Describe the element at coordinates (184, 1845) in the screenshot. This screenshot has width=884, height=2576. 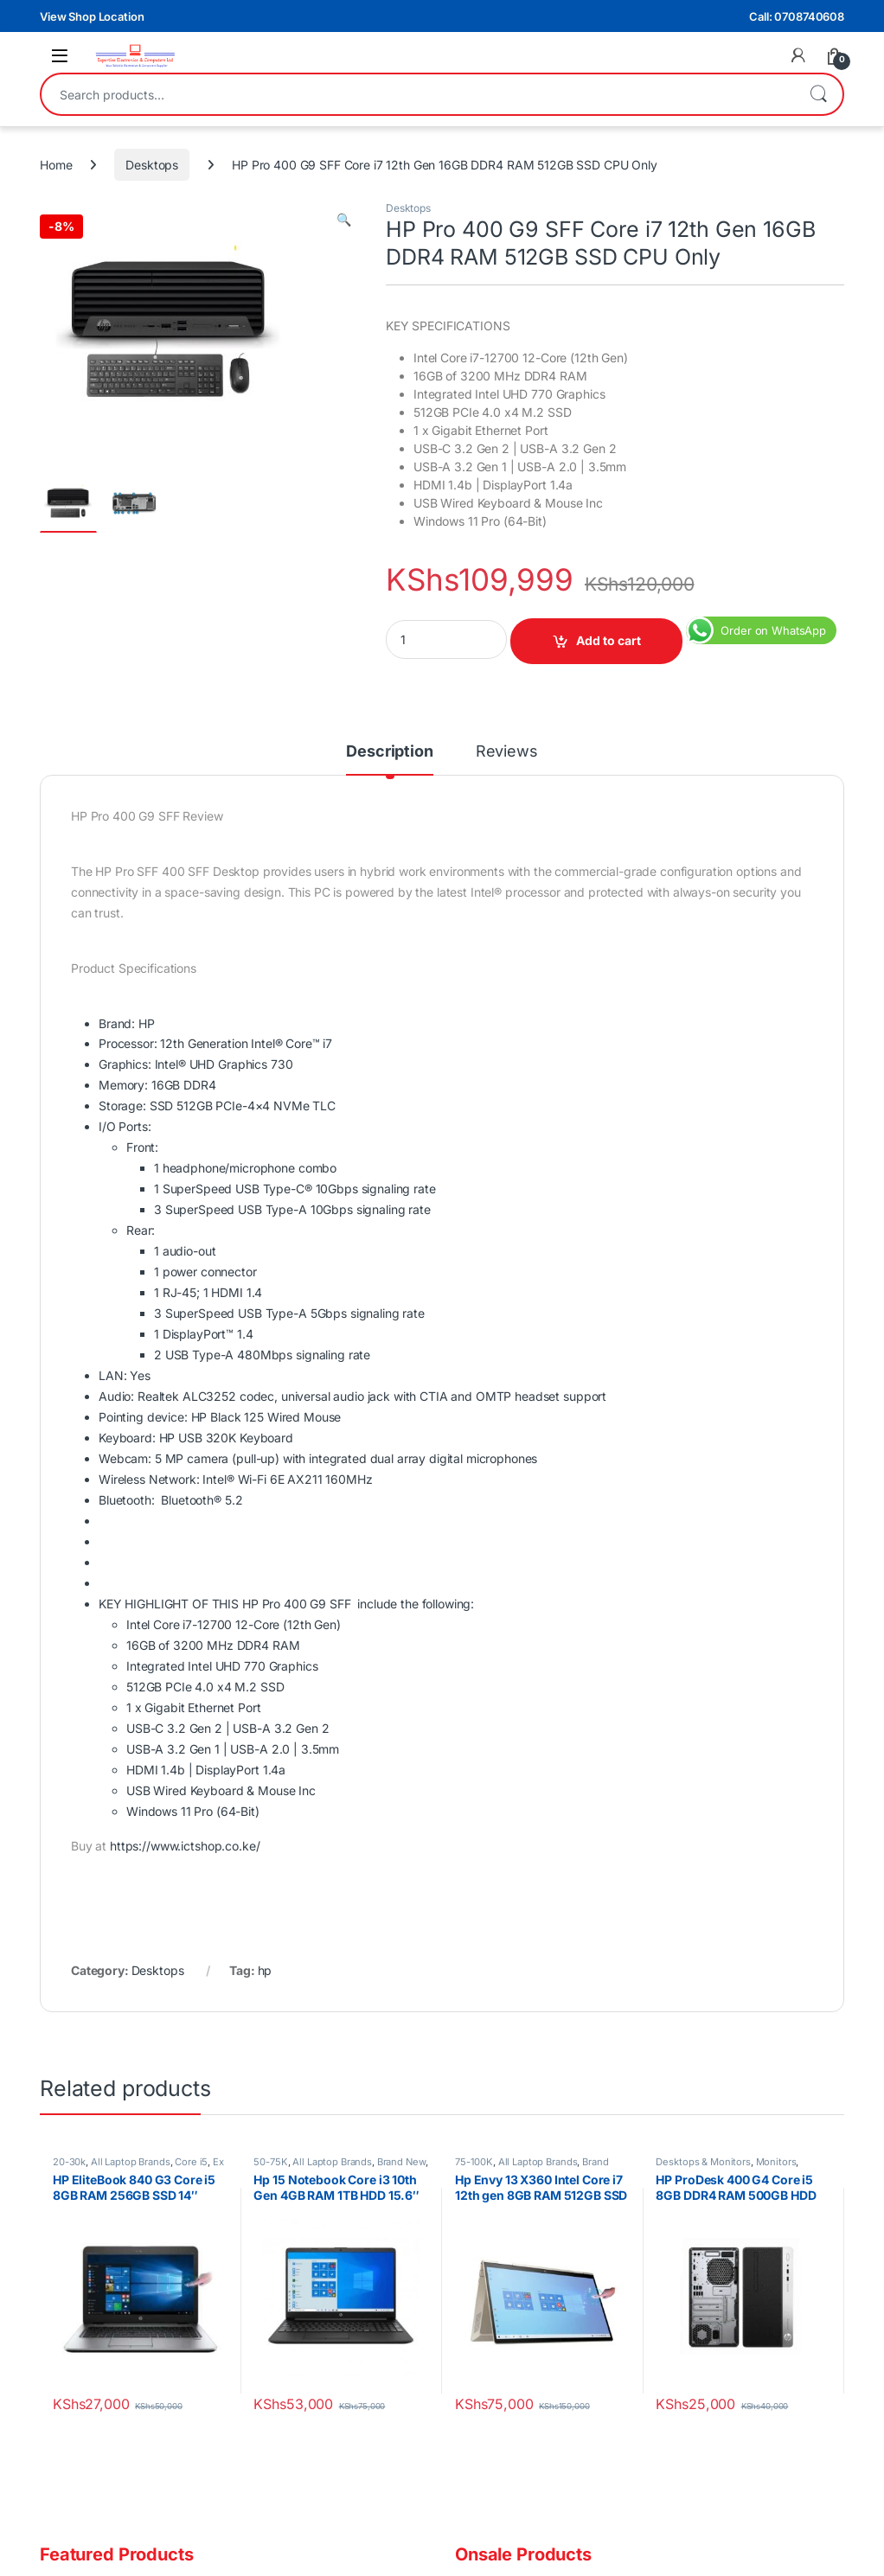
I see `https://www.ictshop.co.ke/` at that location.